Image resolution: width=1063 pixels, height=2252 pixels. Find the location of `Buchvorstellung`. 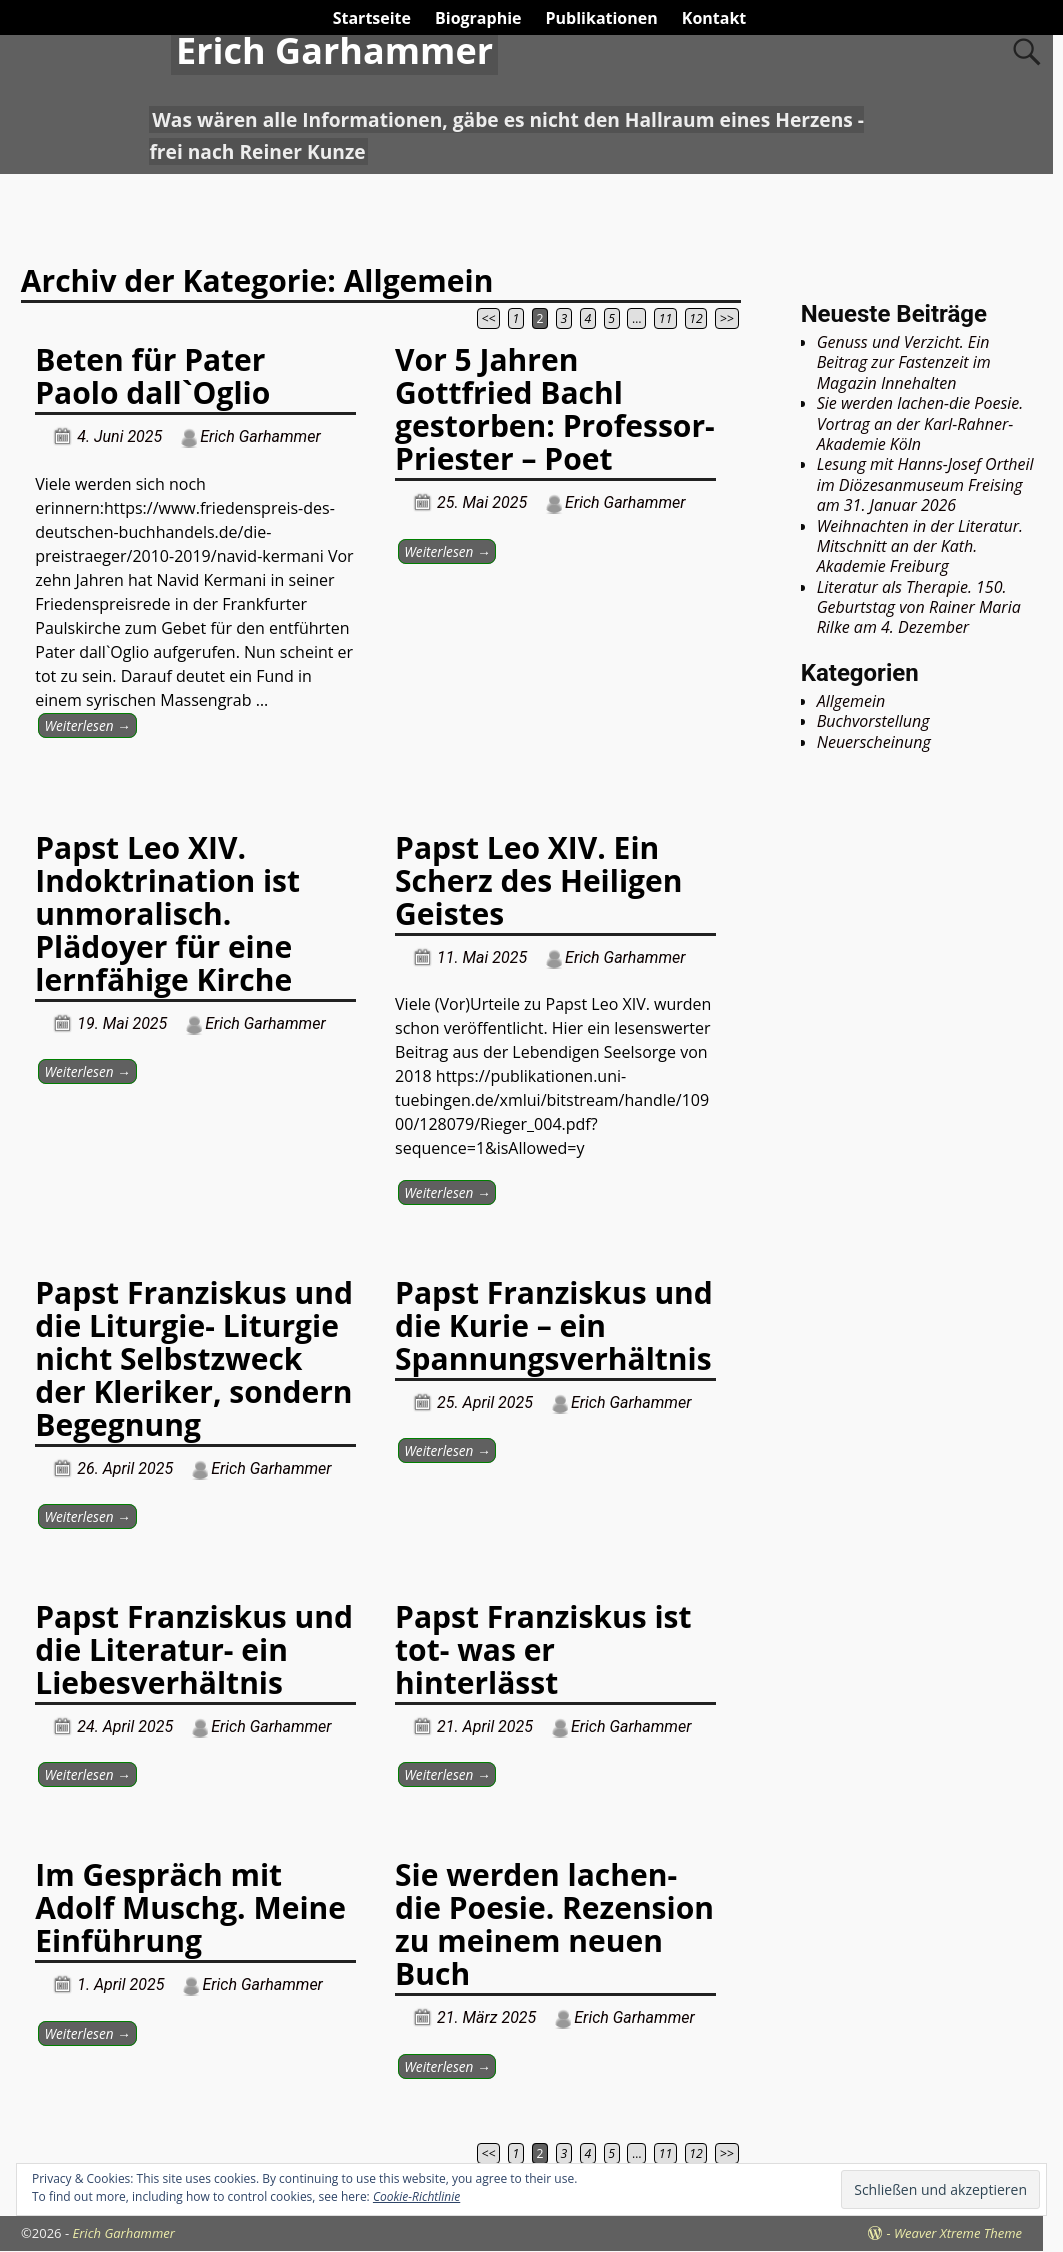

Buchvorstellung is located at coordinates (873, 721).